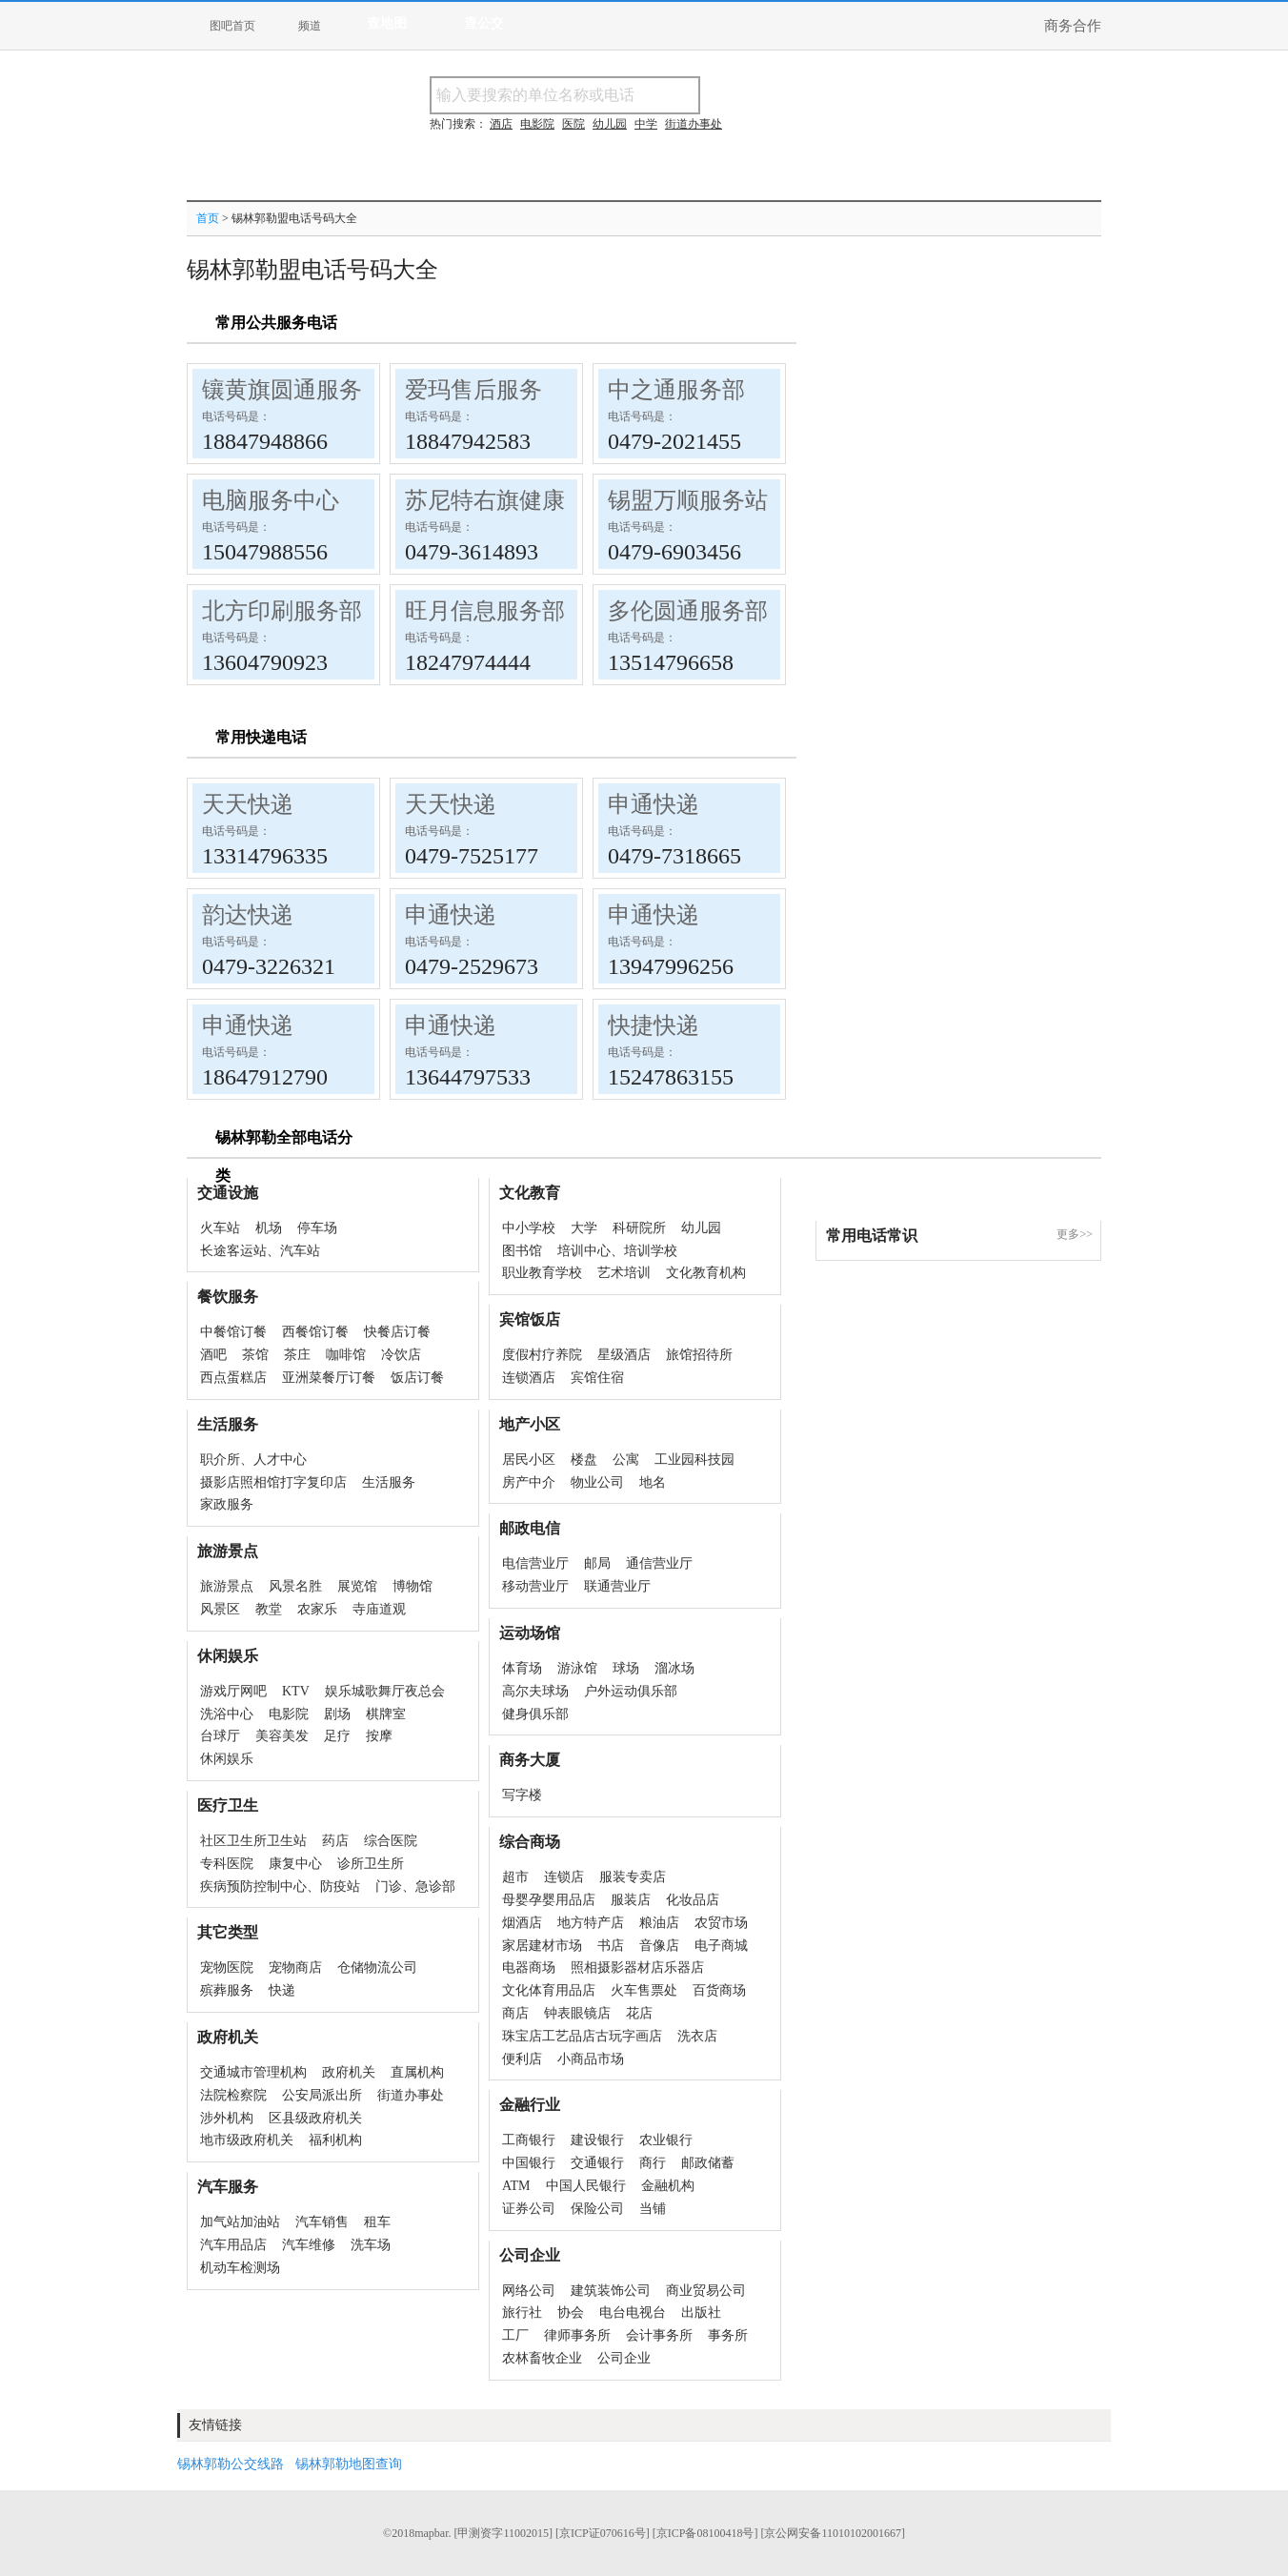  What do you see at coordinates (282, 1736) in the screenshot?
I see `美容美发` at bounding box center [282, 1736].